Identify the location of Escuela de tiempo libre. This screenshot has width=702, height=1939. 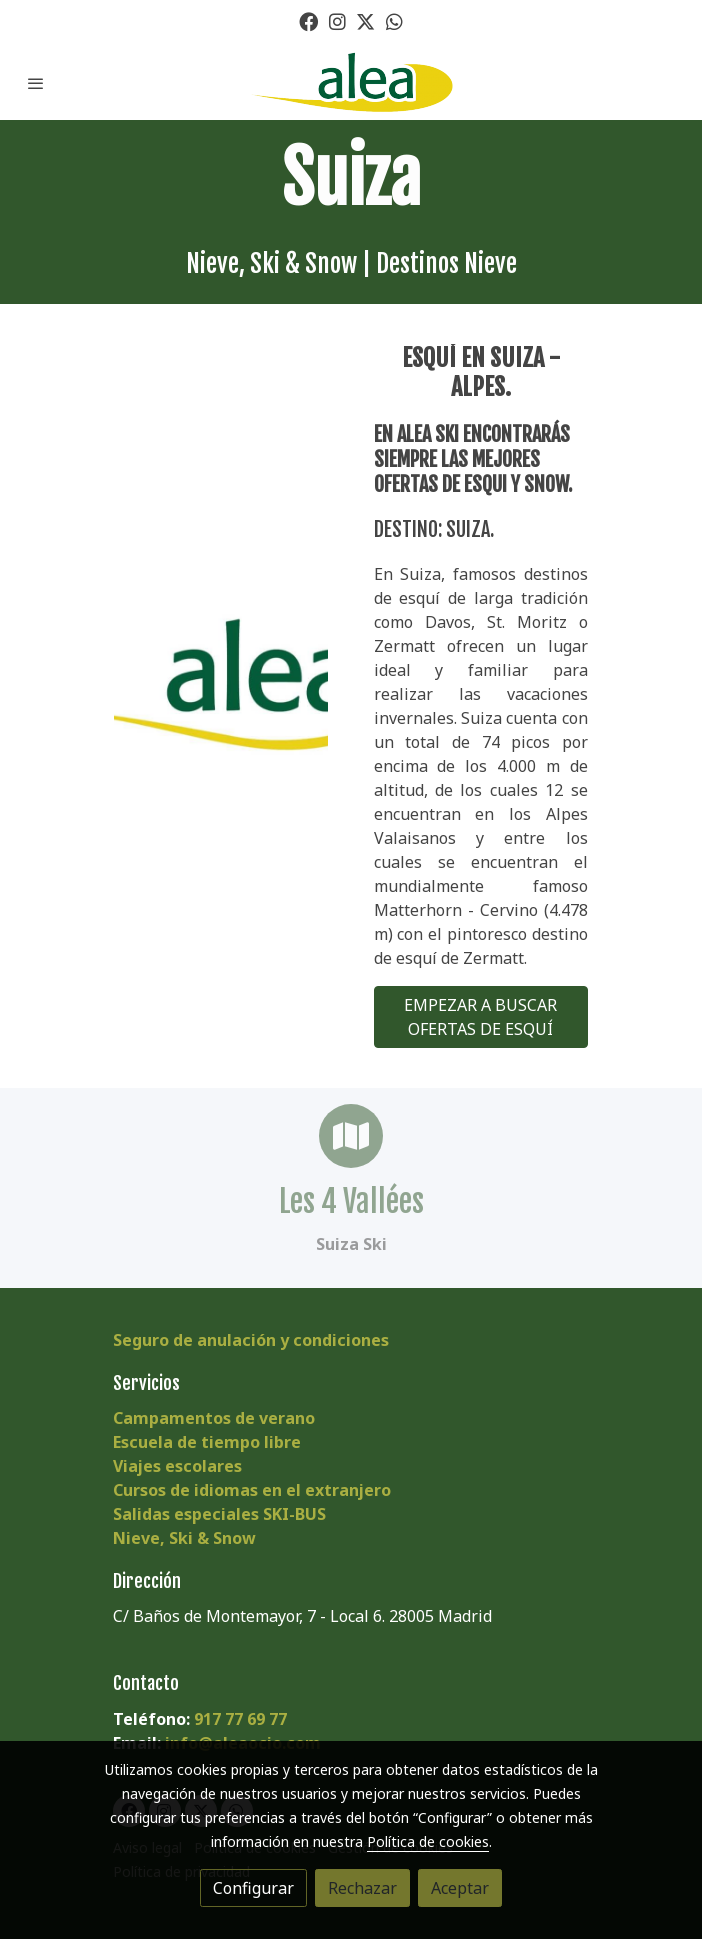
(207, 1442).